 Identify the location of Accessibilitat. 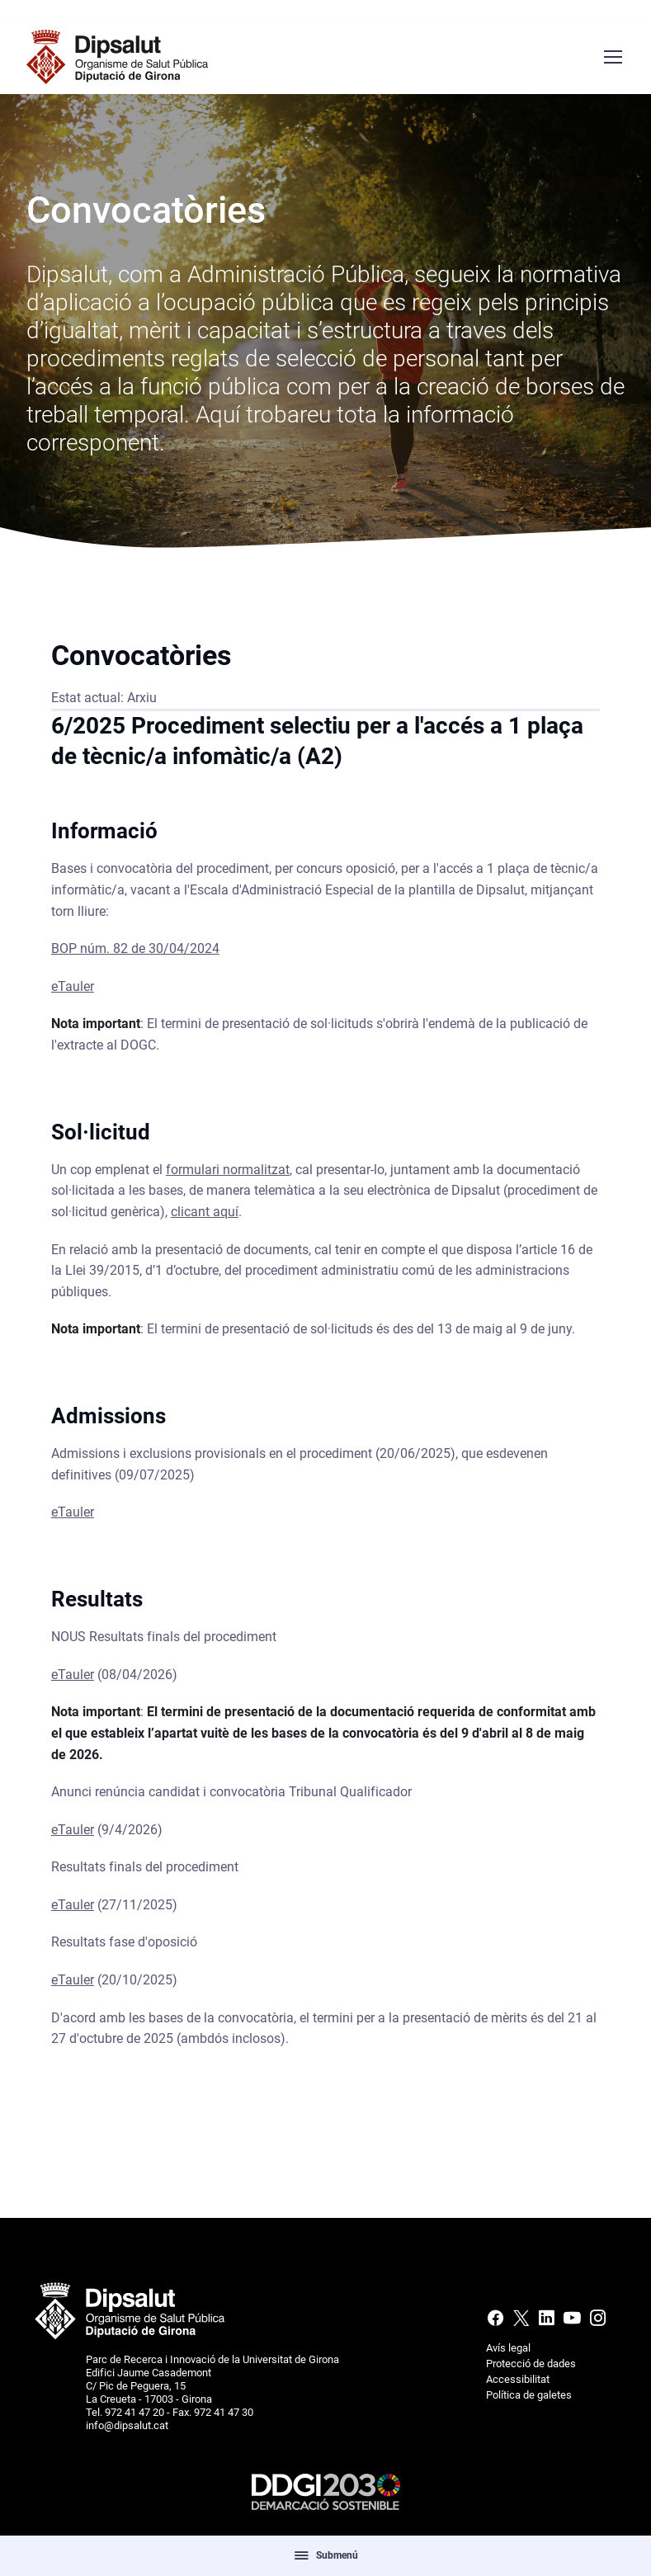
(518, 2379).